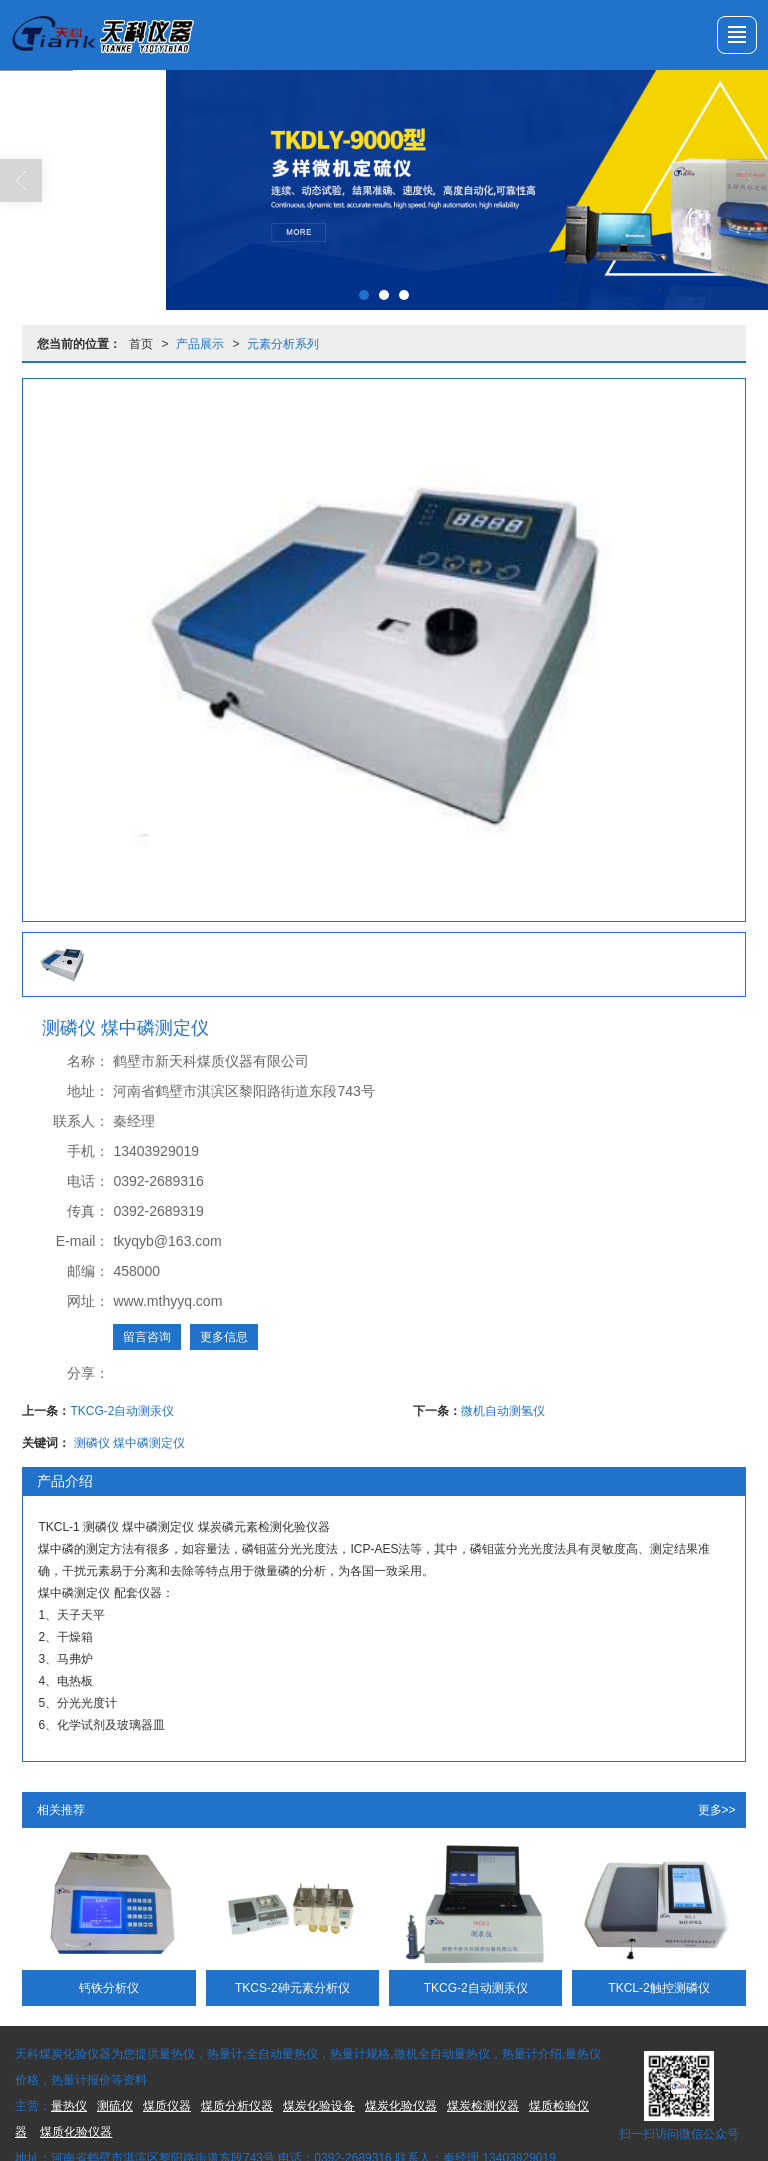  I want to click on 留言咨询, so click(147, 1337).